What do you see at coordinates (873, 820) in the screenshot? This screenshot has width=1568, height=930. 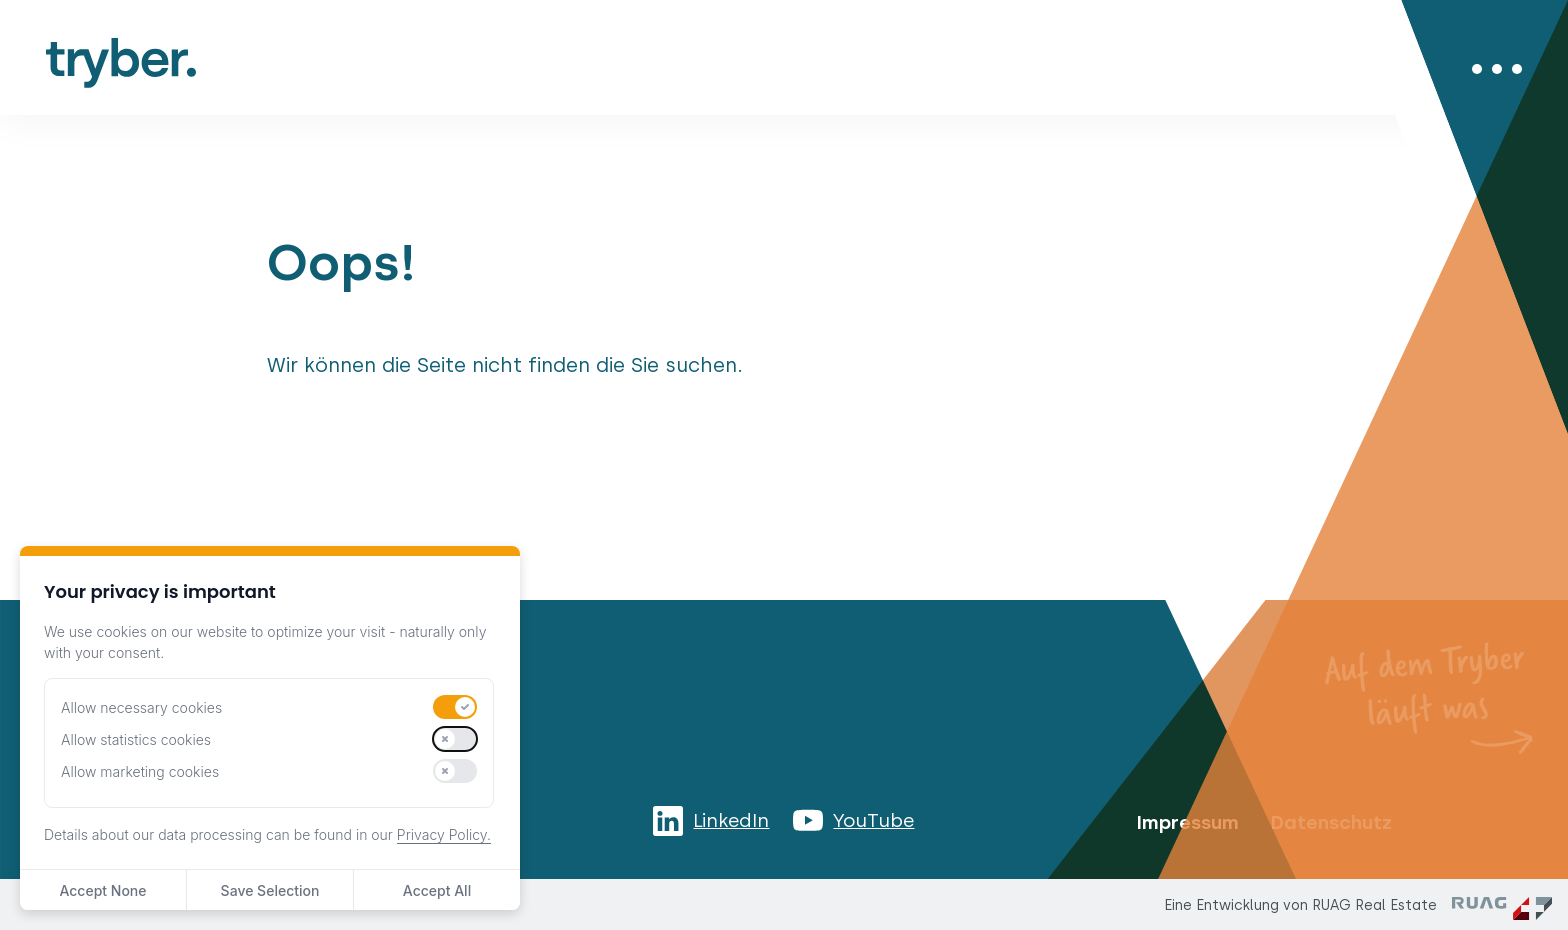 I see `YouTube` at bounding box center [873, 820].